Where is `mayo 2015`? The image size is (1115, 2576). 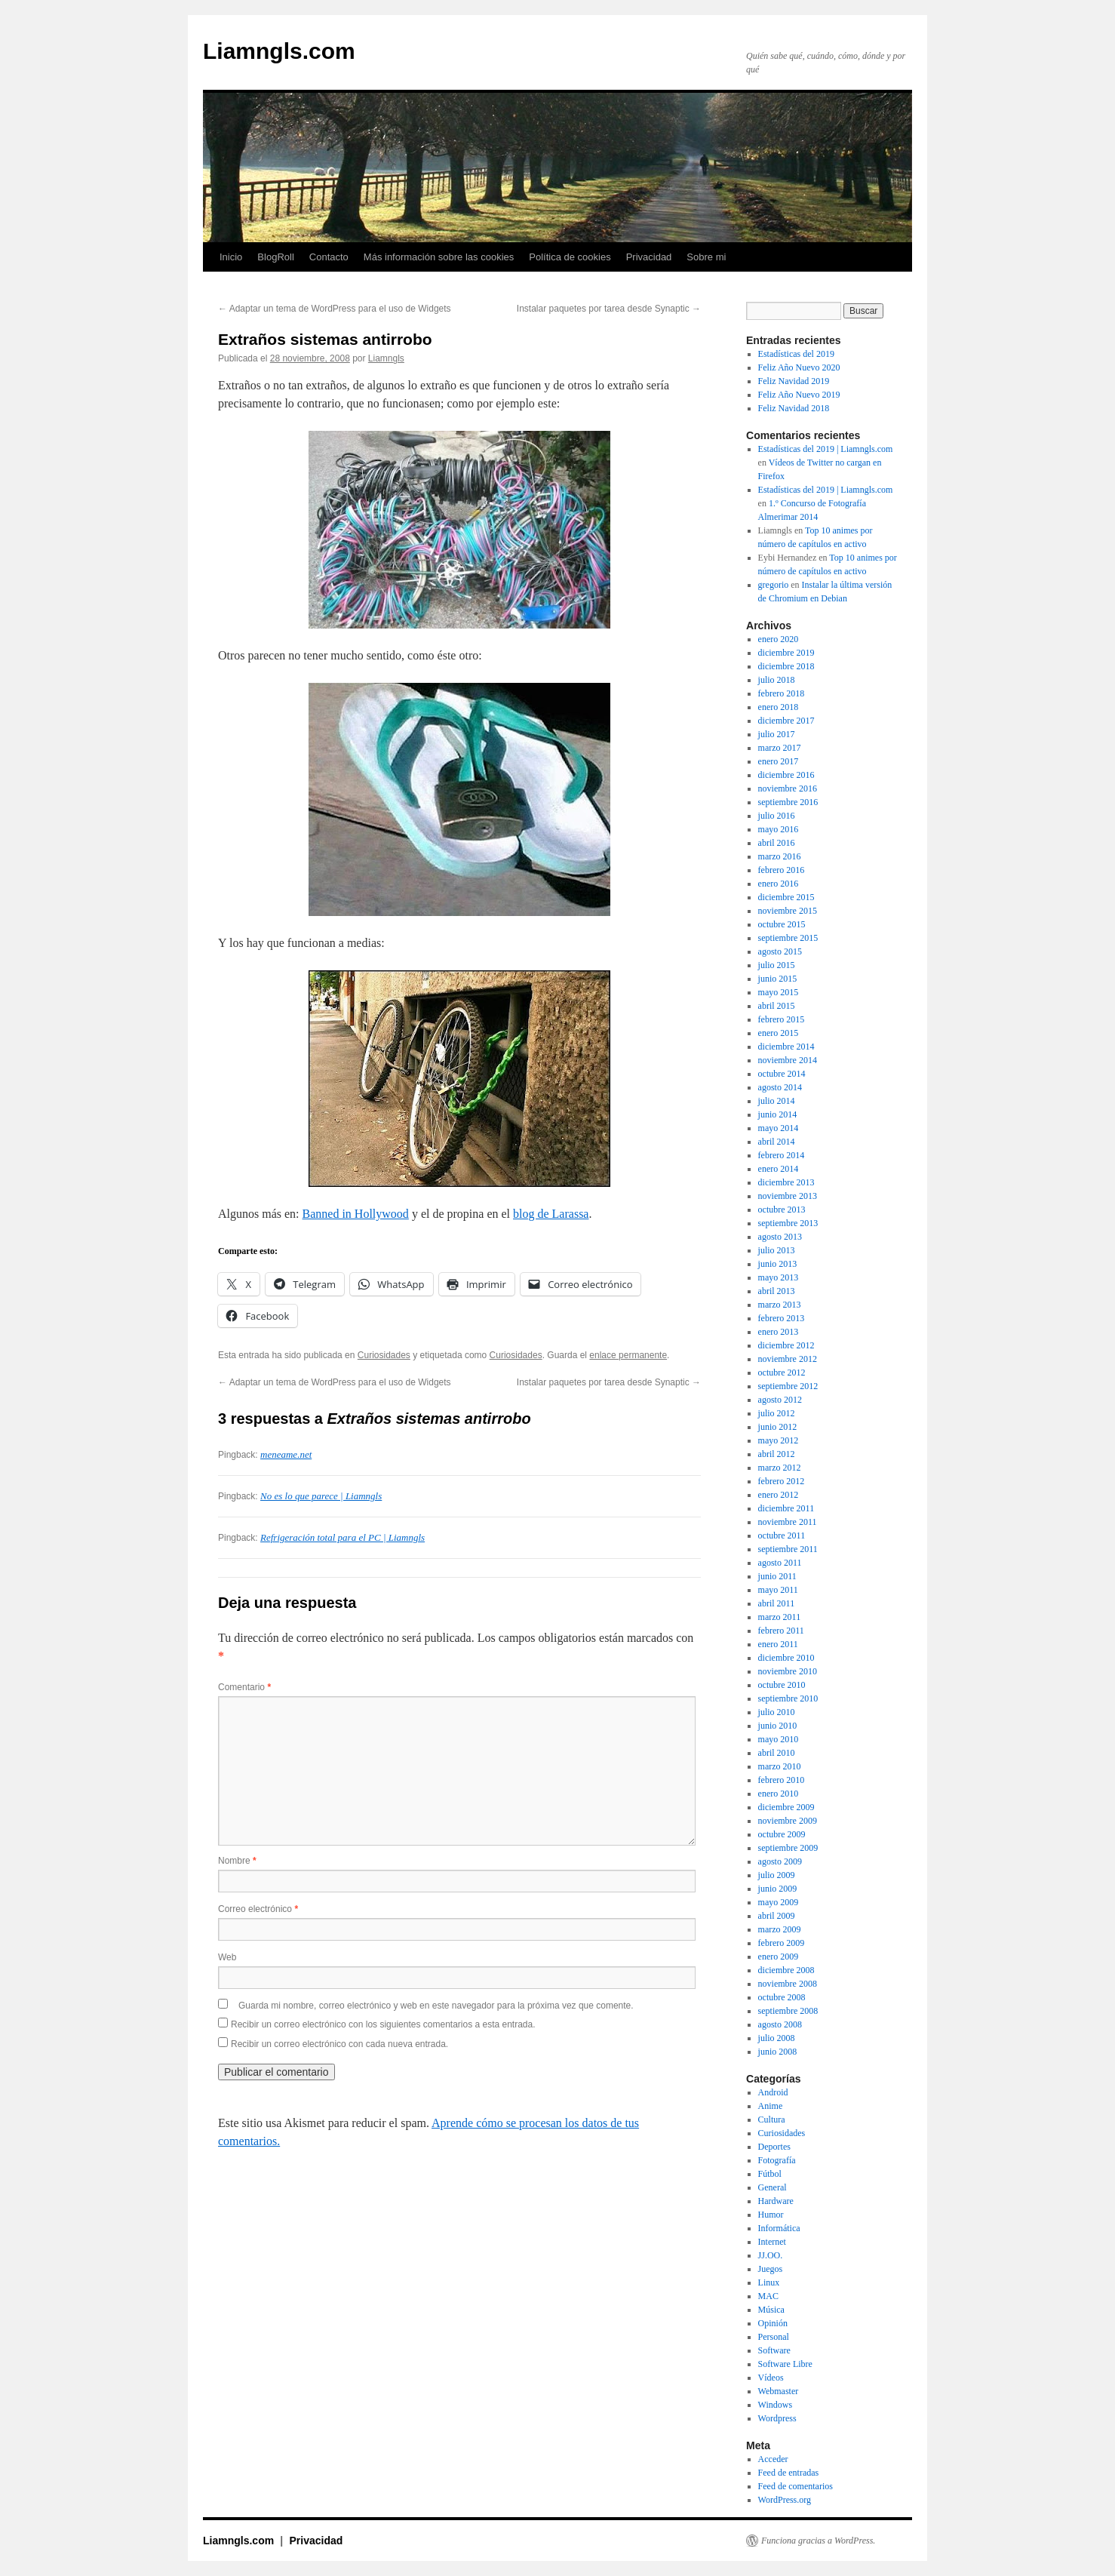 mayo 2015 is located at coordinates (778, 992).